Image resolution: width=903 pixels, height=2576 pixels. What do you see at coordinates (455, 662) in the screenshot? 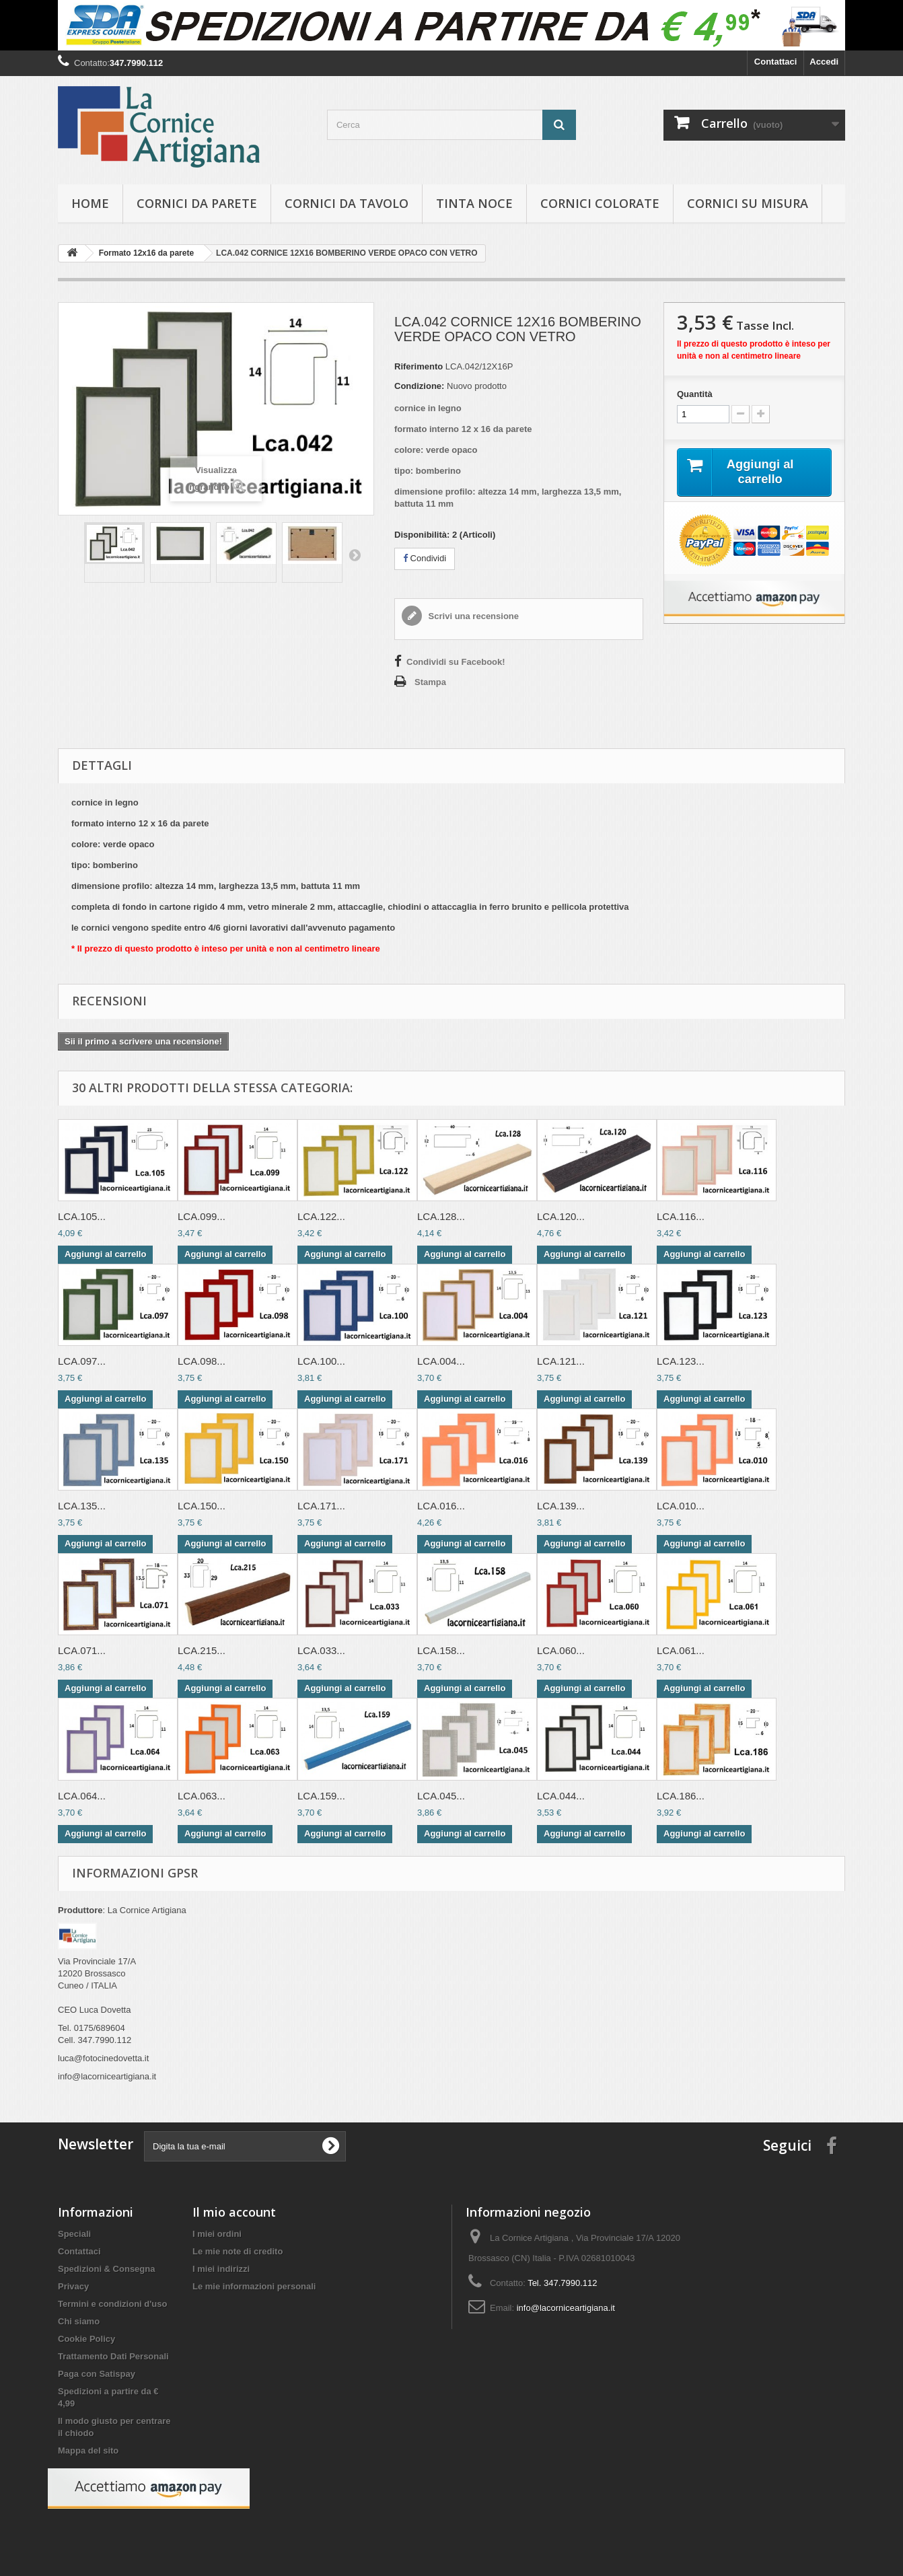
I see `Condividi su Facebook!` at bounding box center [455, 662].